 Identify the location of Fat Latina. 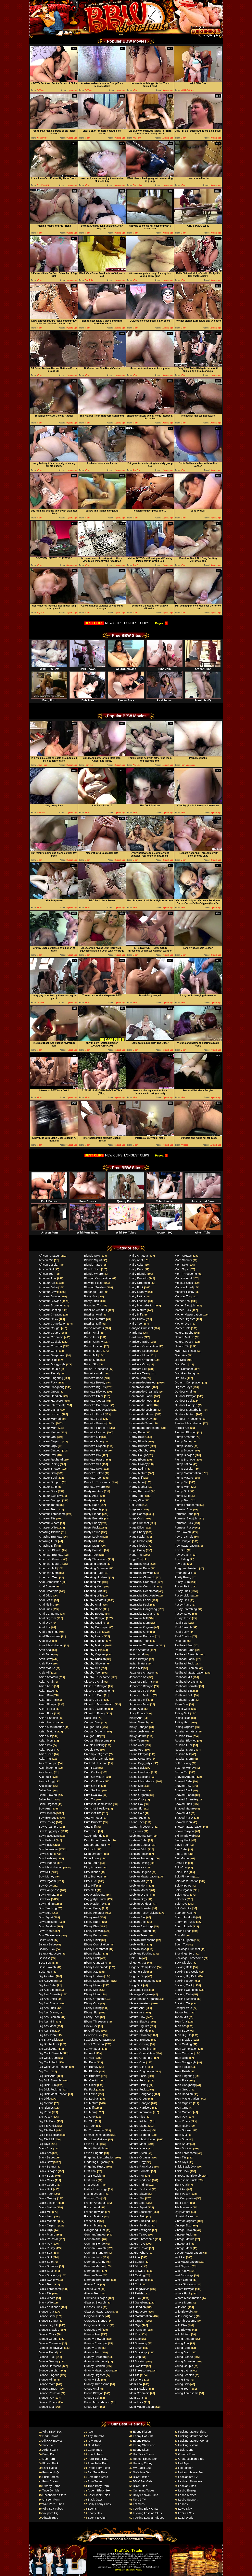
(90, 2094).